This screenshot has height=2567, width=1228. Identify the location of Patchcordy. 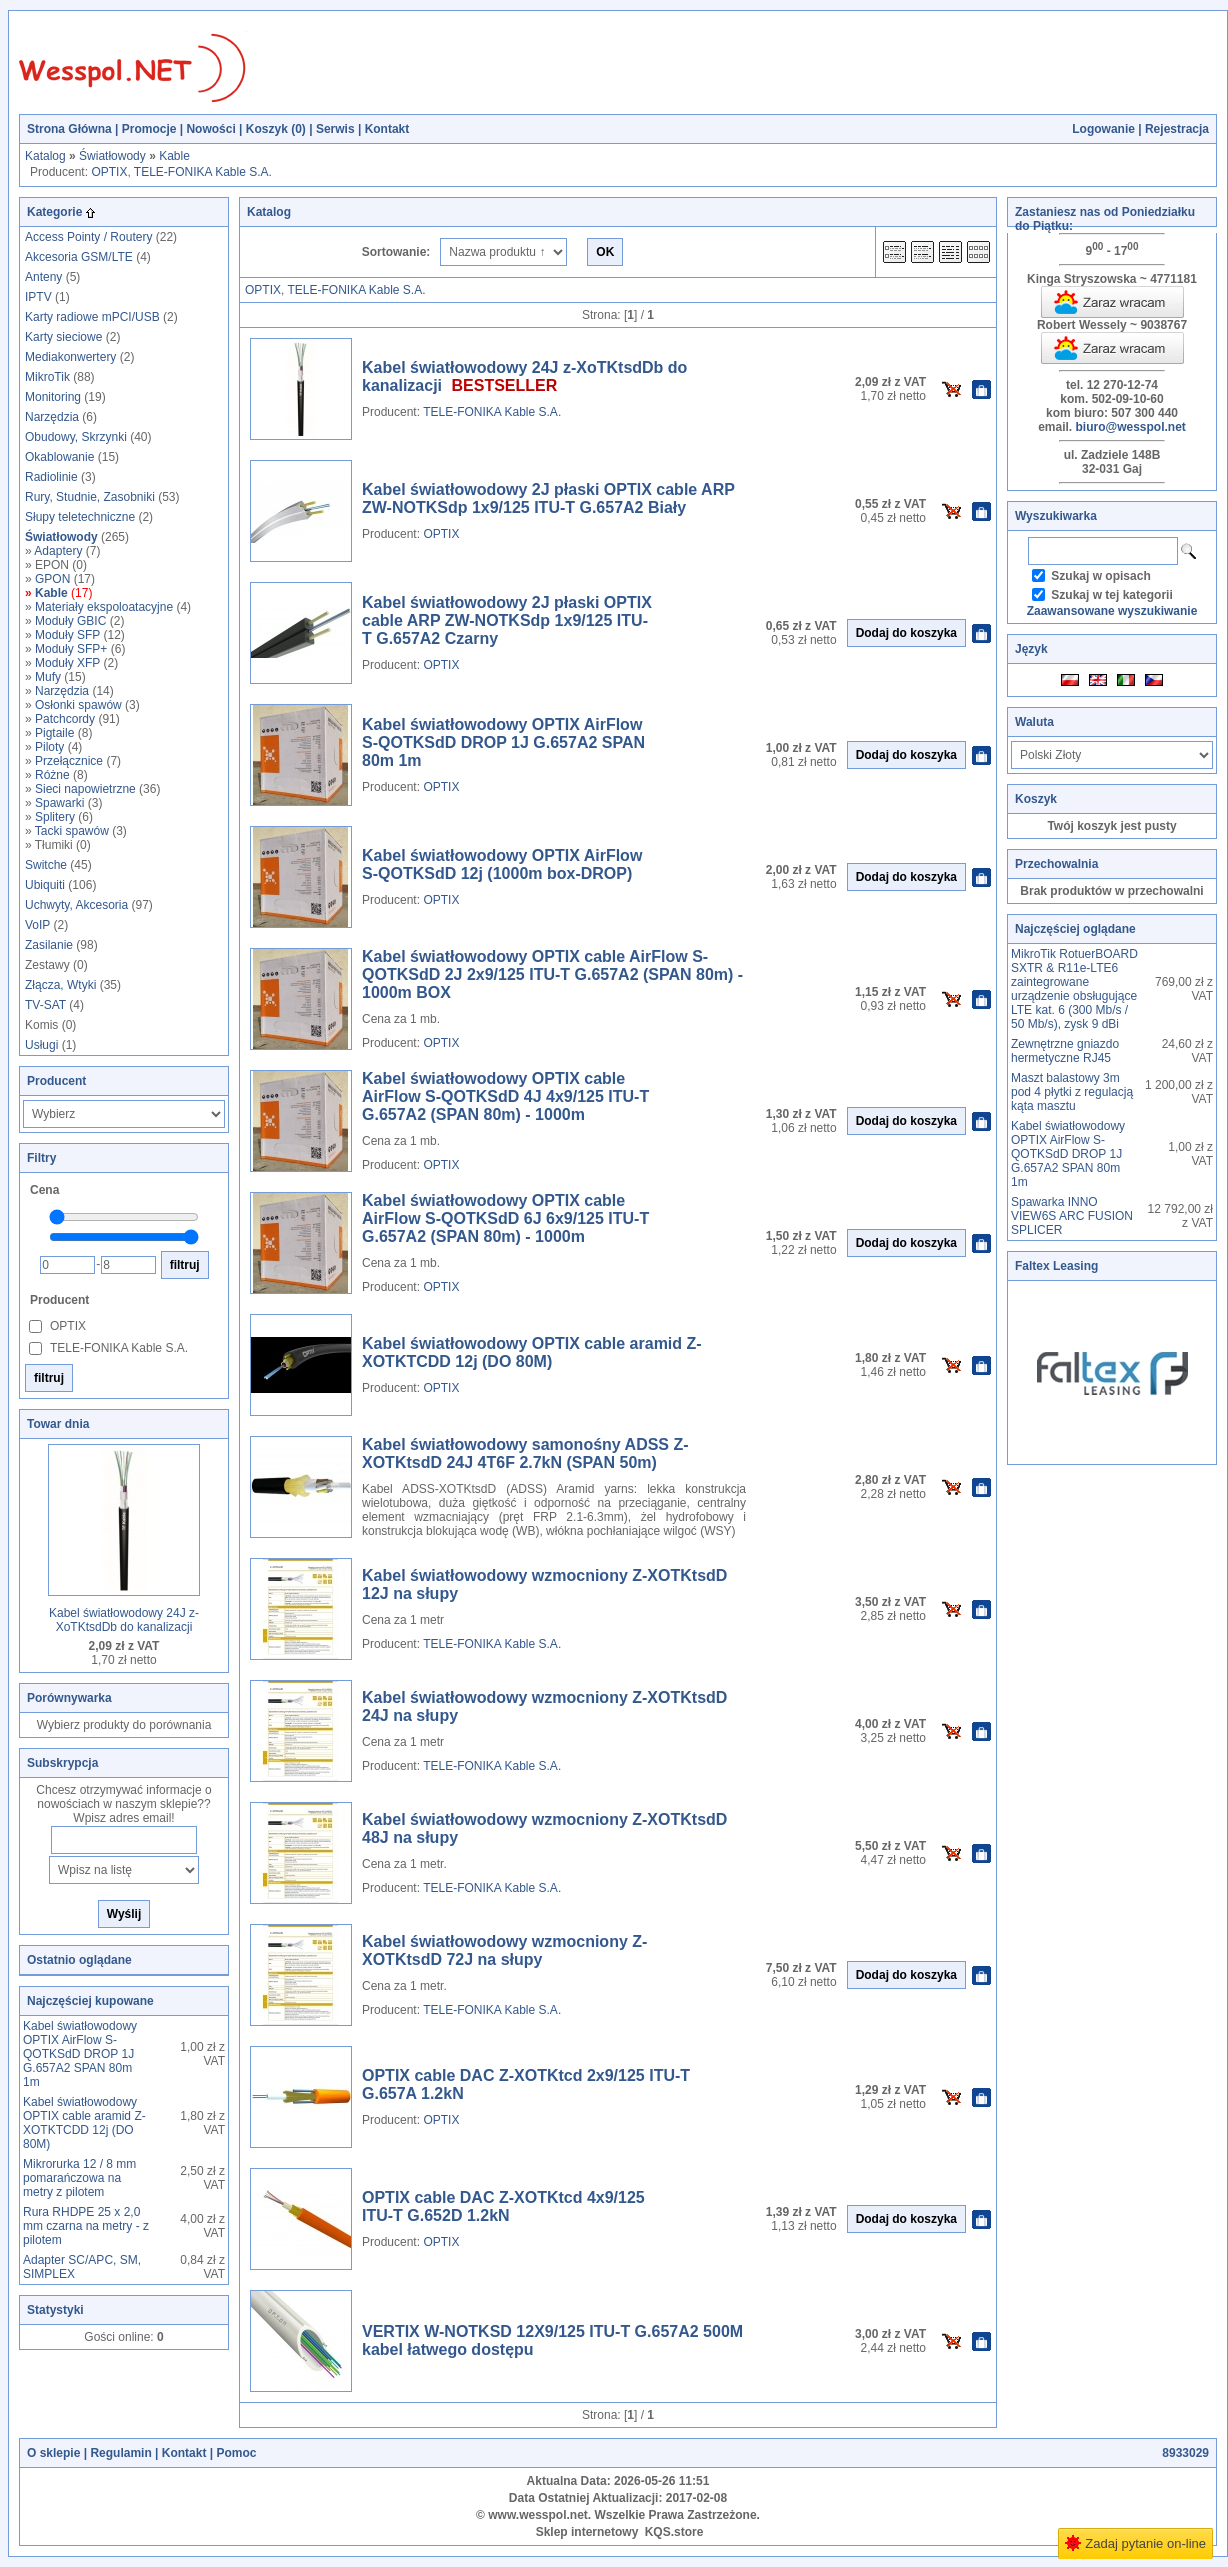
(65, 719).